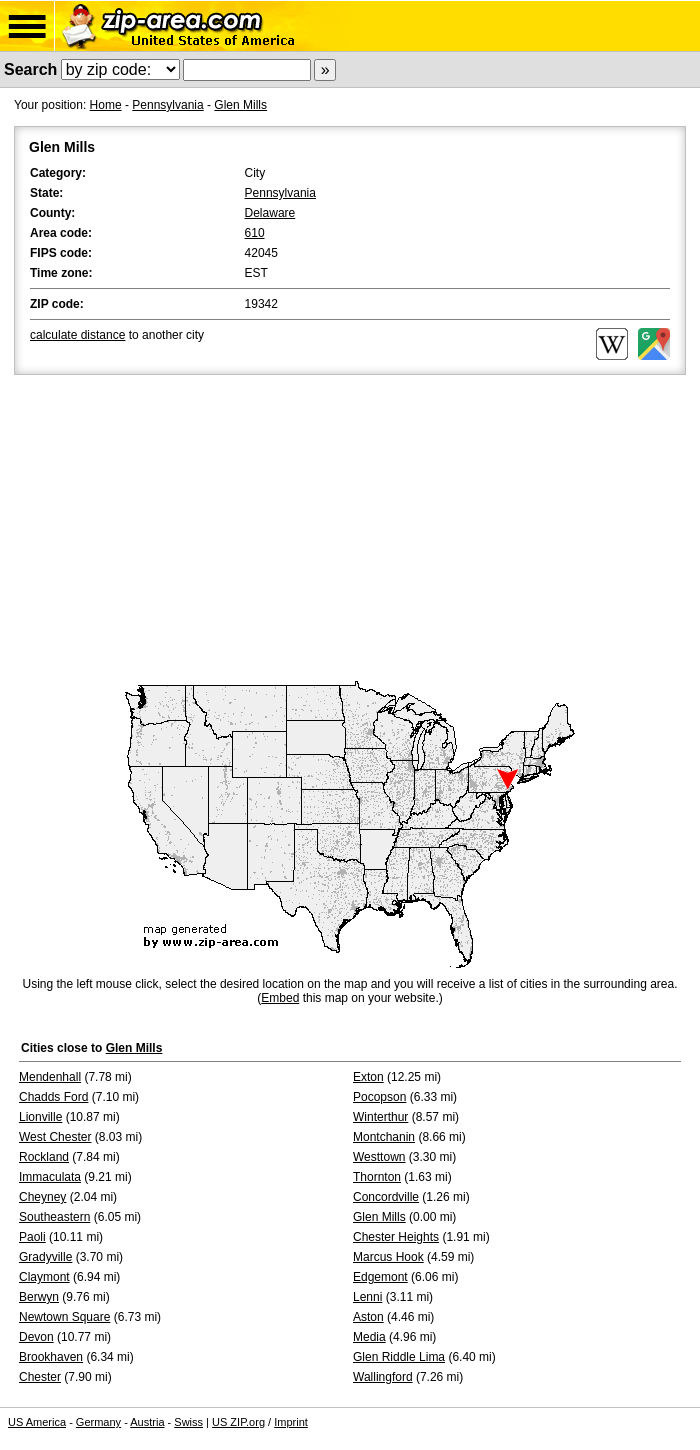 The height and width of the screenshot is (1450, 700). I want to click on Delaware, so click(270, 213).